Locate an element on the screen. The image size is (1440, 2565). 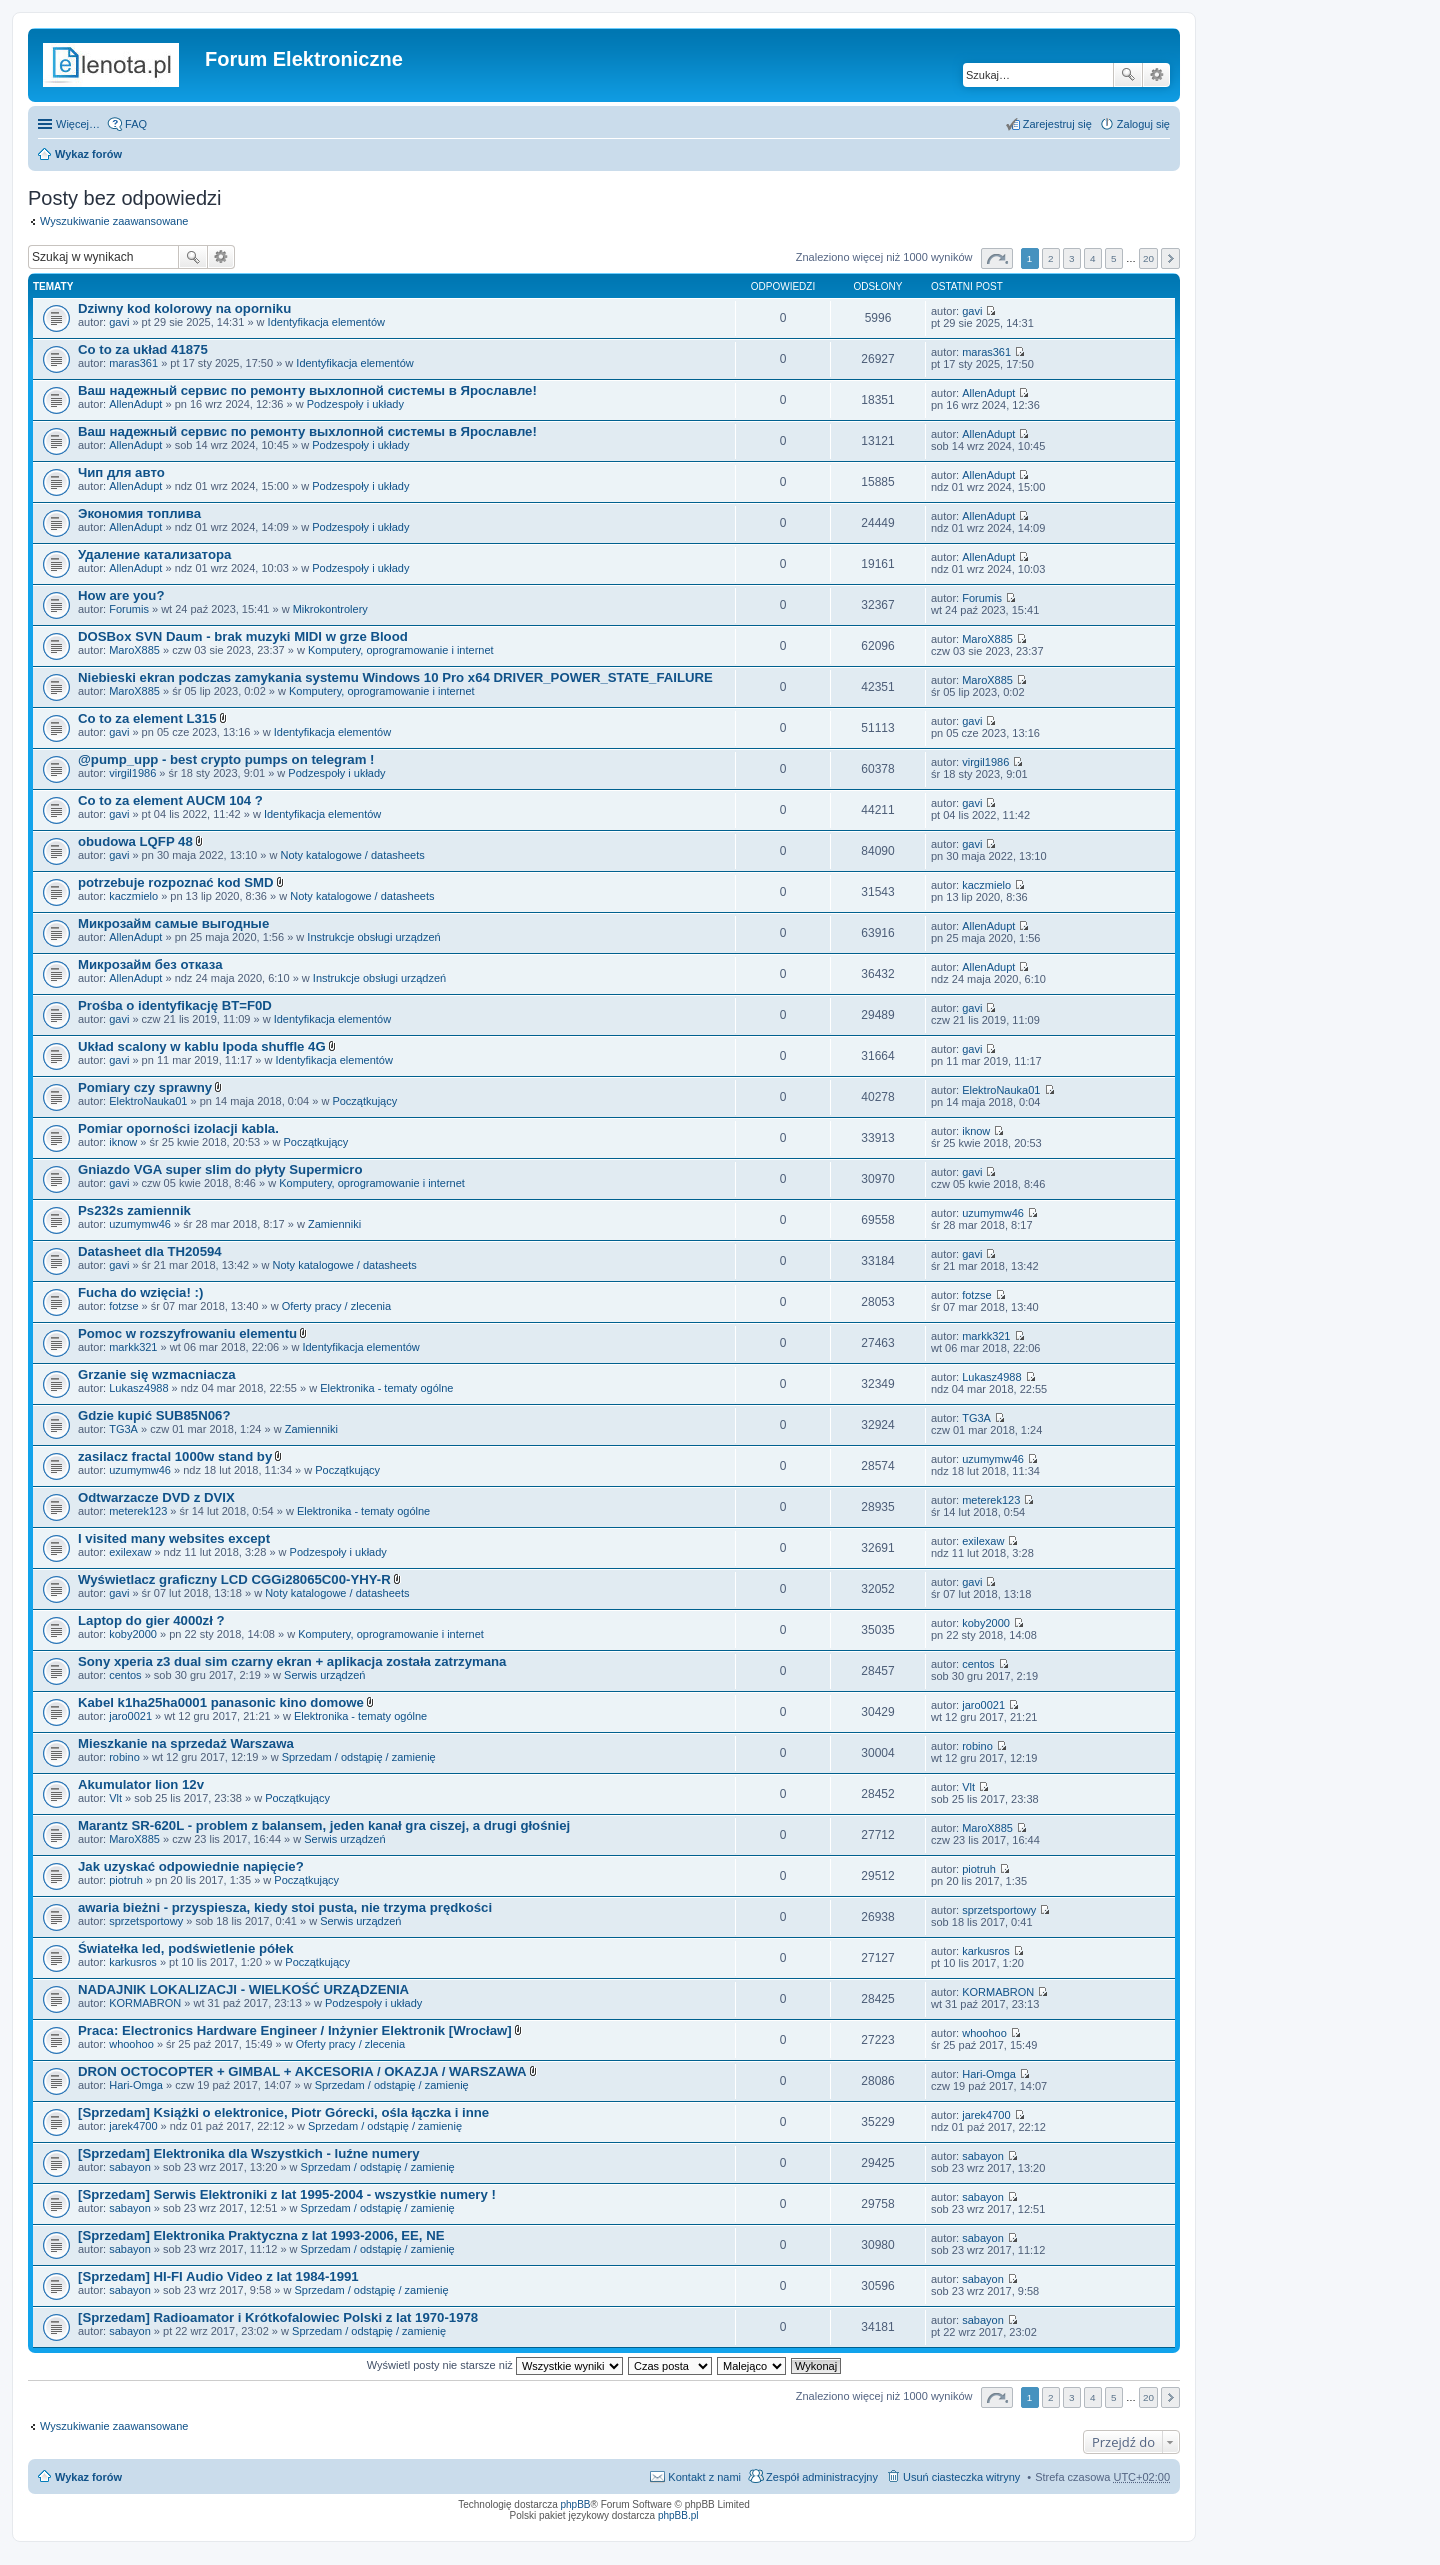
Co to za element AUCM 104 ? is located at coordinates (170, 800).